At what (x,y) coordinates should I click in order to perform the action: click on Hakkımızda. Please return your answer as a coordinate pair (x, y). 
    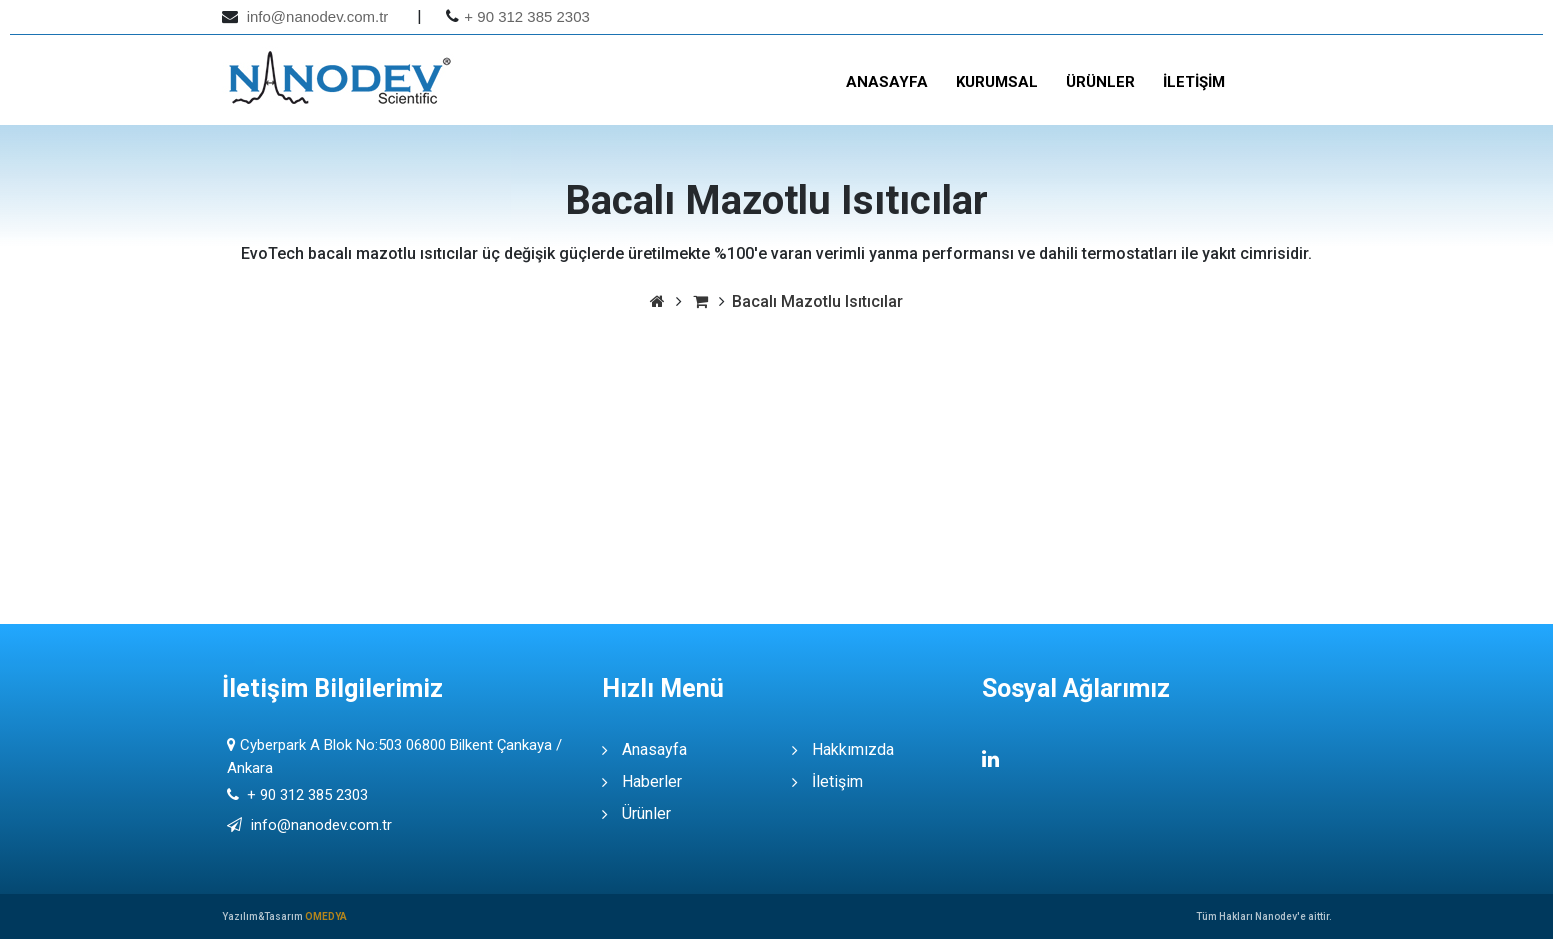
    Looking at the image, I should click on (853, 749).